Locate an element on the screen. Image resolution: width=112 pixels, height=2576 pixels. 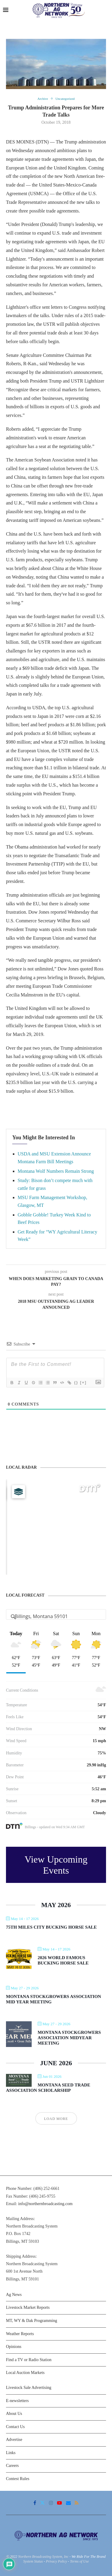
Advertise is located at coordinates (14, 2439).